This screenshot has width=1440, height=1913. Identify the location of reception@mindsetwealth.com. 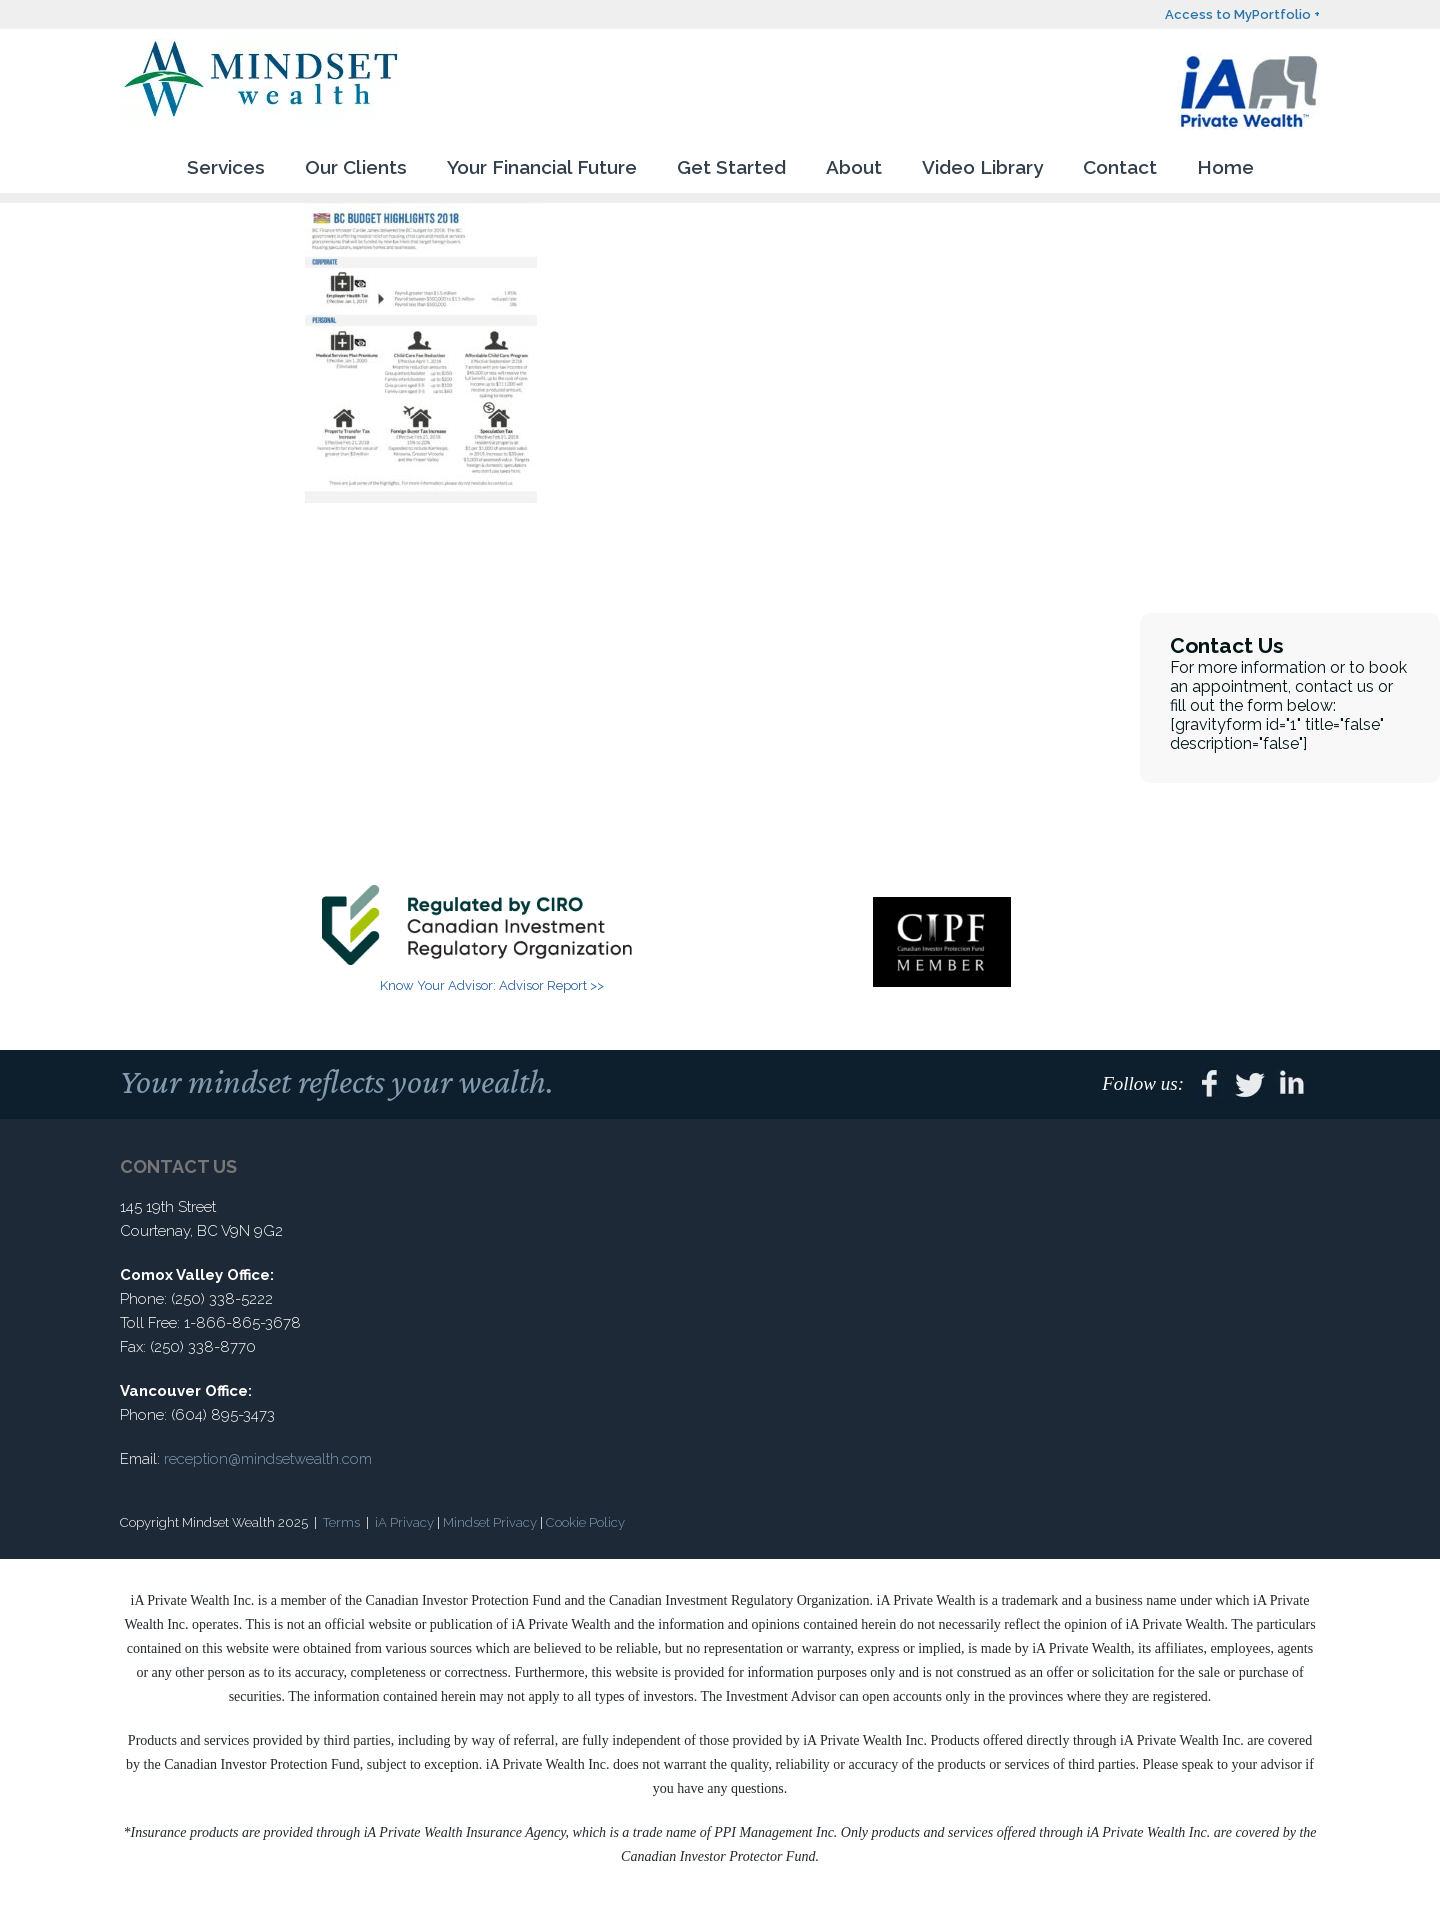
(268, 1459).